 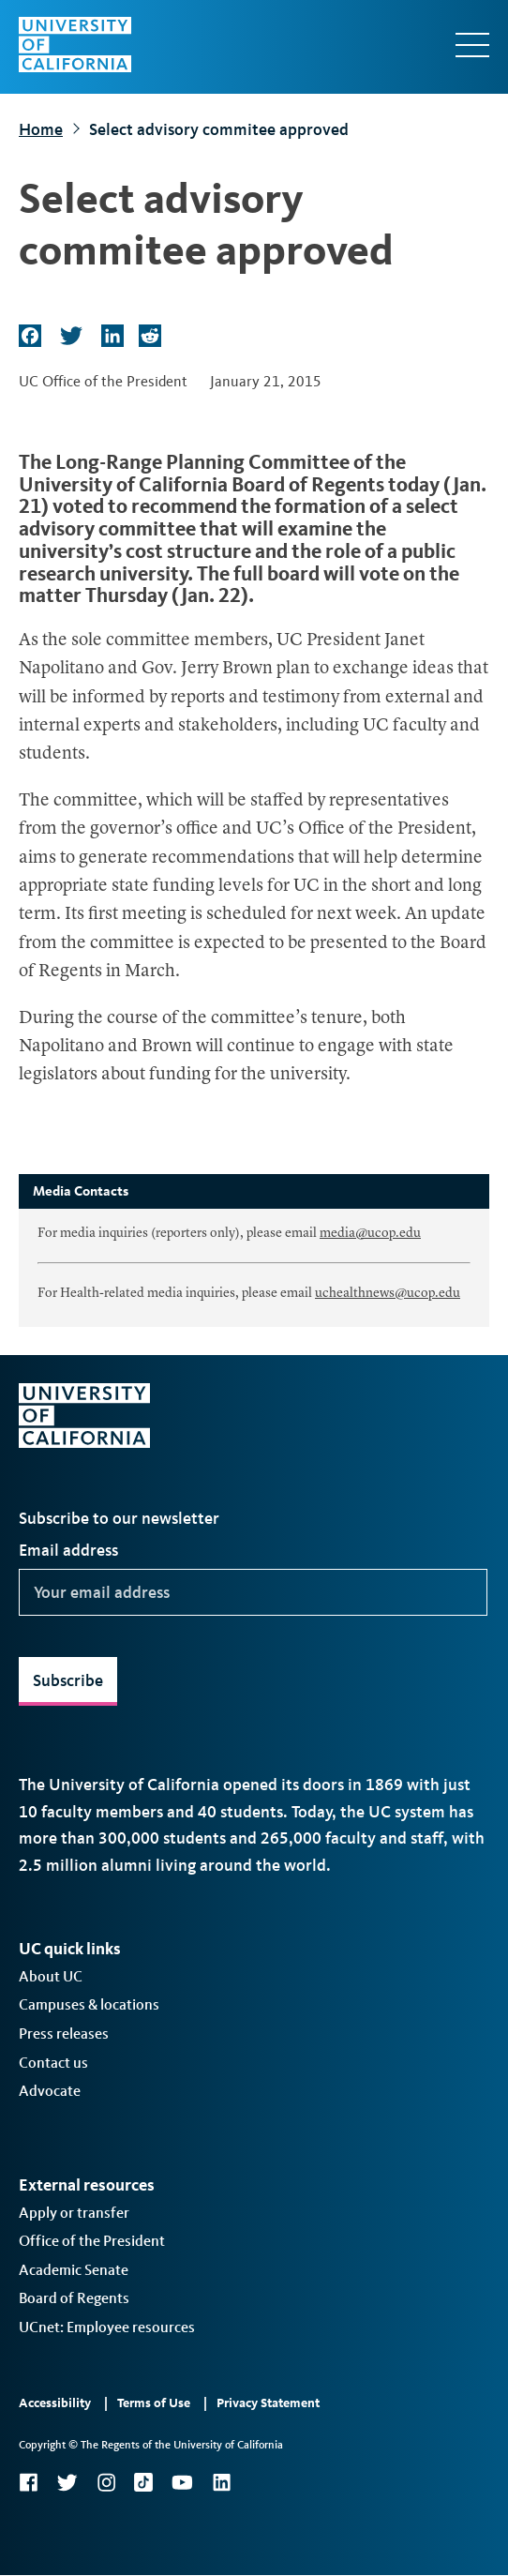 What do you see at coordinates (387, 1293) in the screenshot?
I see `uchealthnews@ucop.edu` at bounding box center [387, 1293].